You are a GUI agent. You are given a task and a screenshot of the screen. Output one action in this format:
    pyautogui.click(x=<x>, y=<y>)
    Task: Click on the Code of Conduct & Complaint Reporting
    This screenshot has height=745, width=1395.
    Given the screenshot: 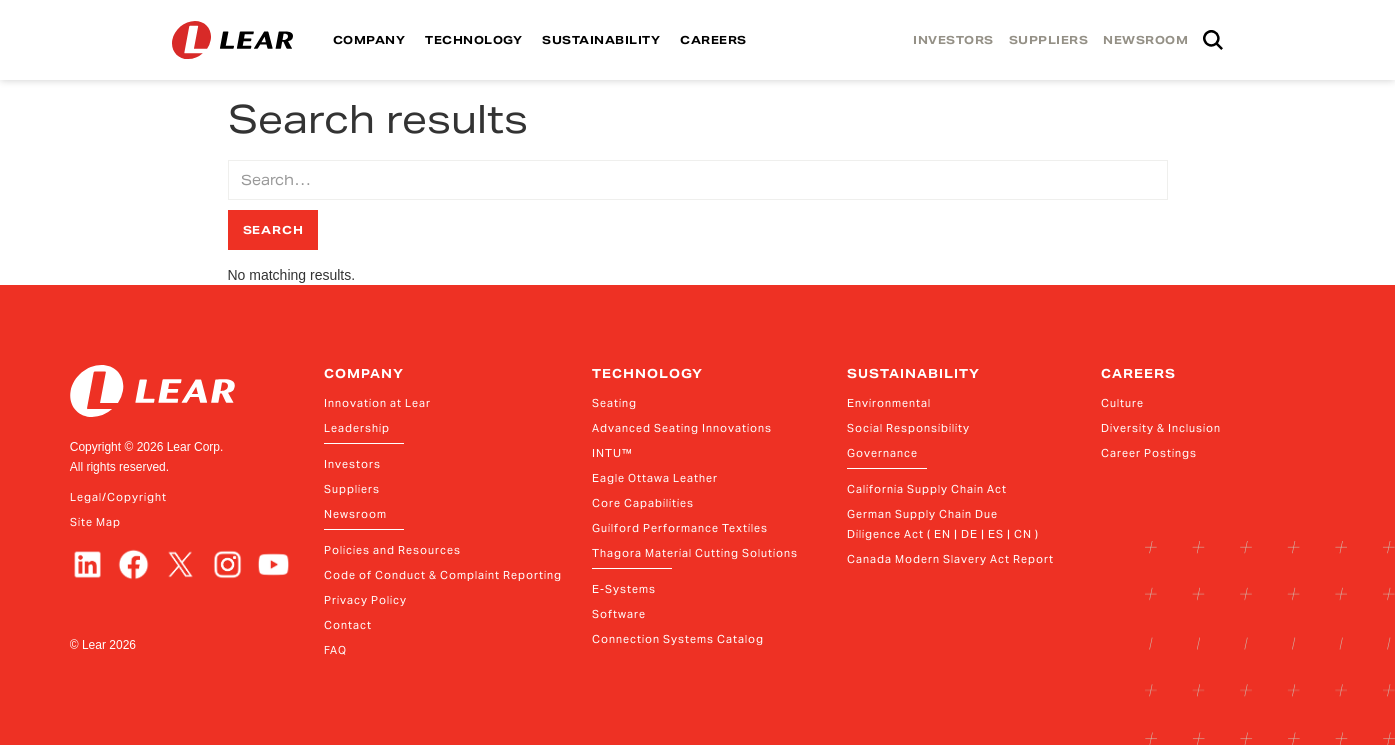 What is the action you would take?
    pyautogui.click(x=443, y=575)
    